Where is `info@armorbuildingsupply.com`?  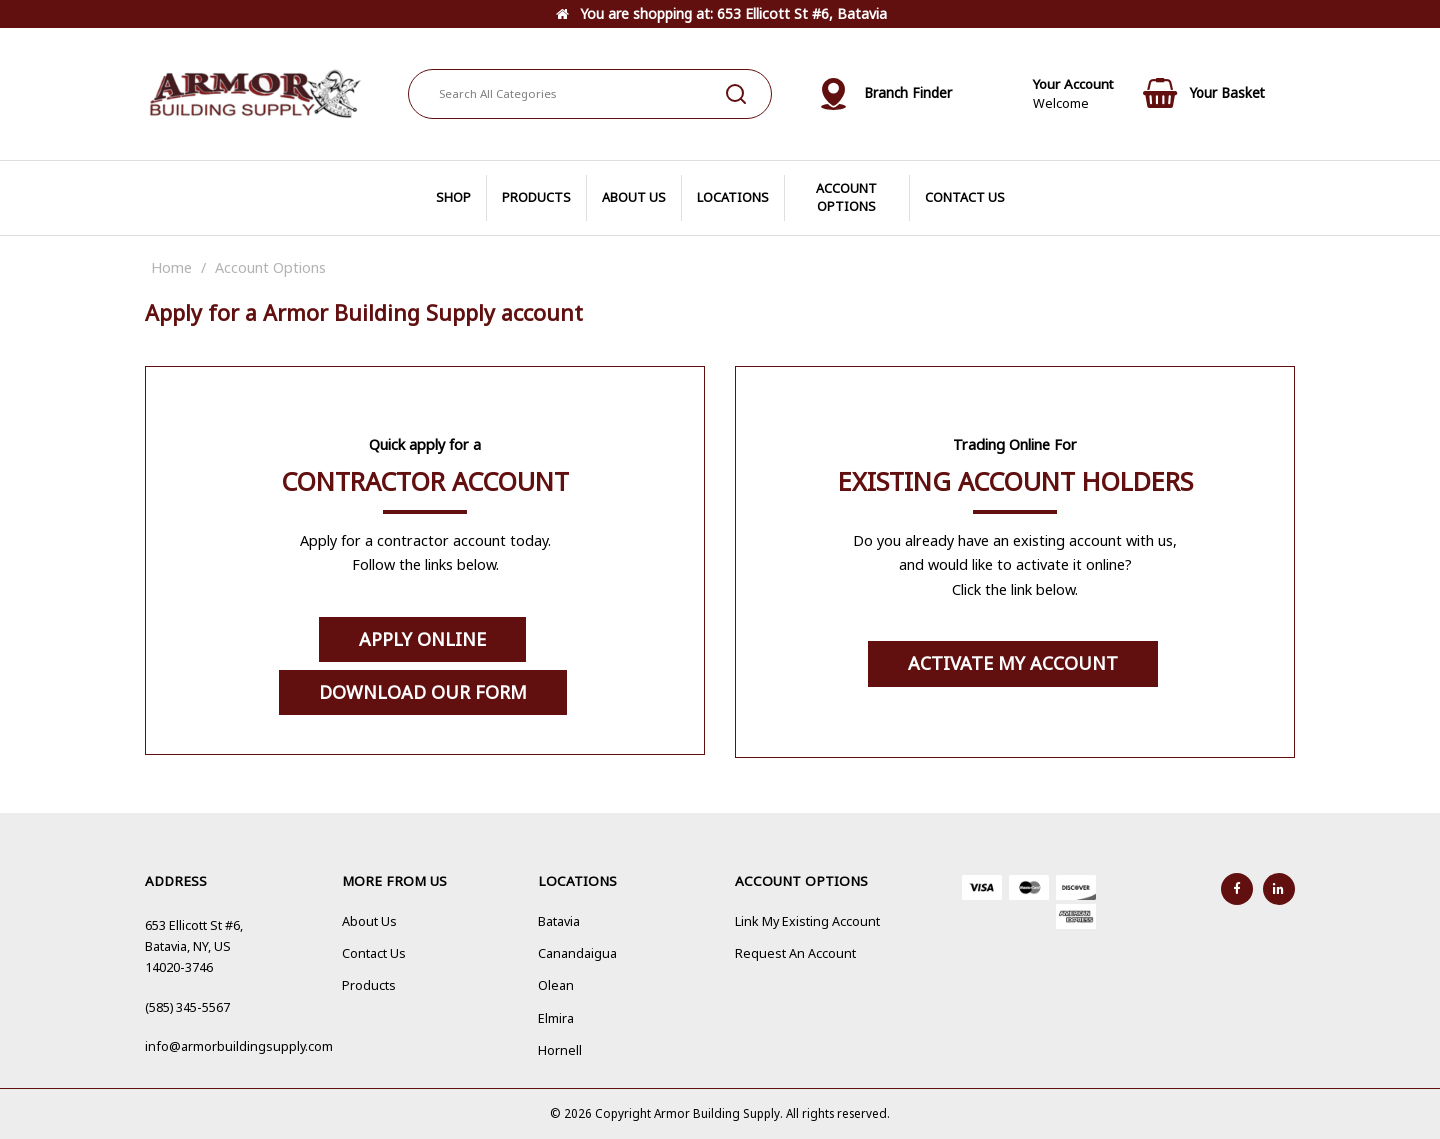
info@armorbuildingsupply.com is located at coordinates (239, 1046).